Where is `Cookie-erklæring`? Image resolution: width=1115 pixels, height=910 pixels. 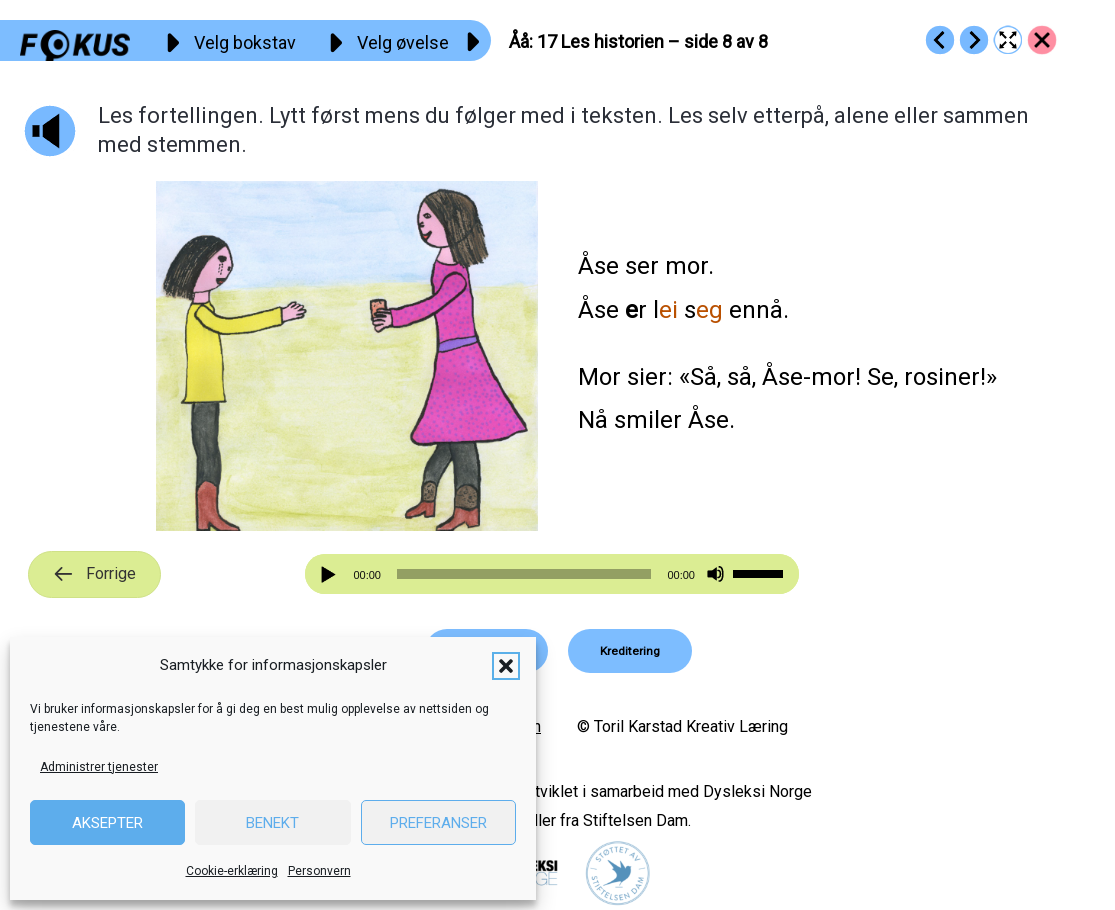 Cookie-erklæring is located at coordinates (232, 871).